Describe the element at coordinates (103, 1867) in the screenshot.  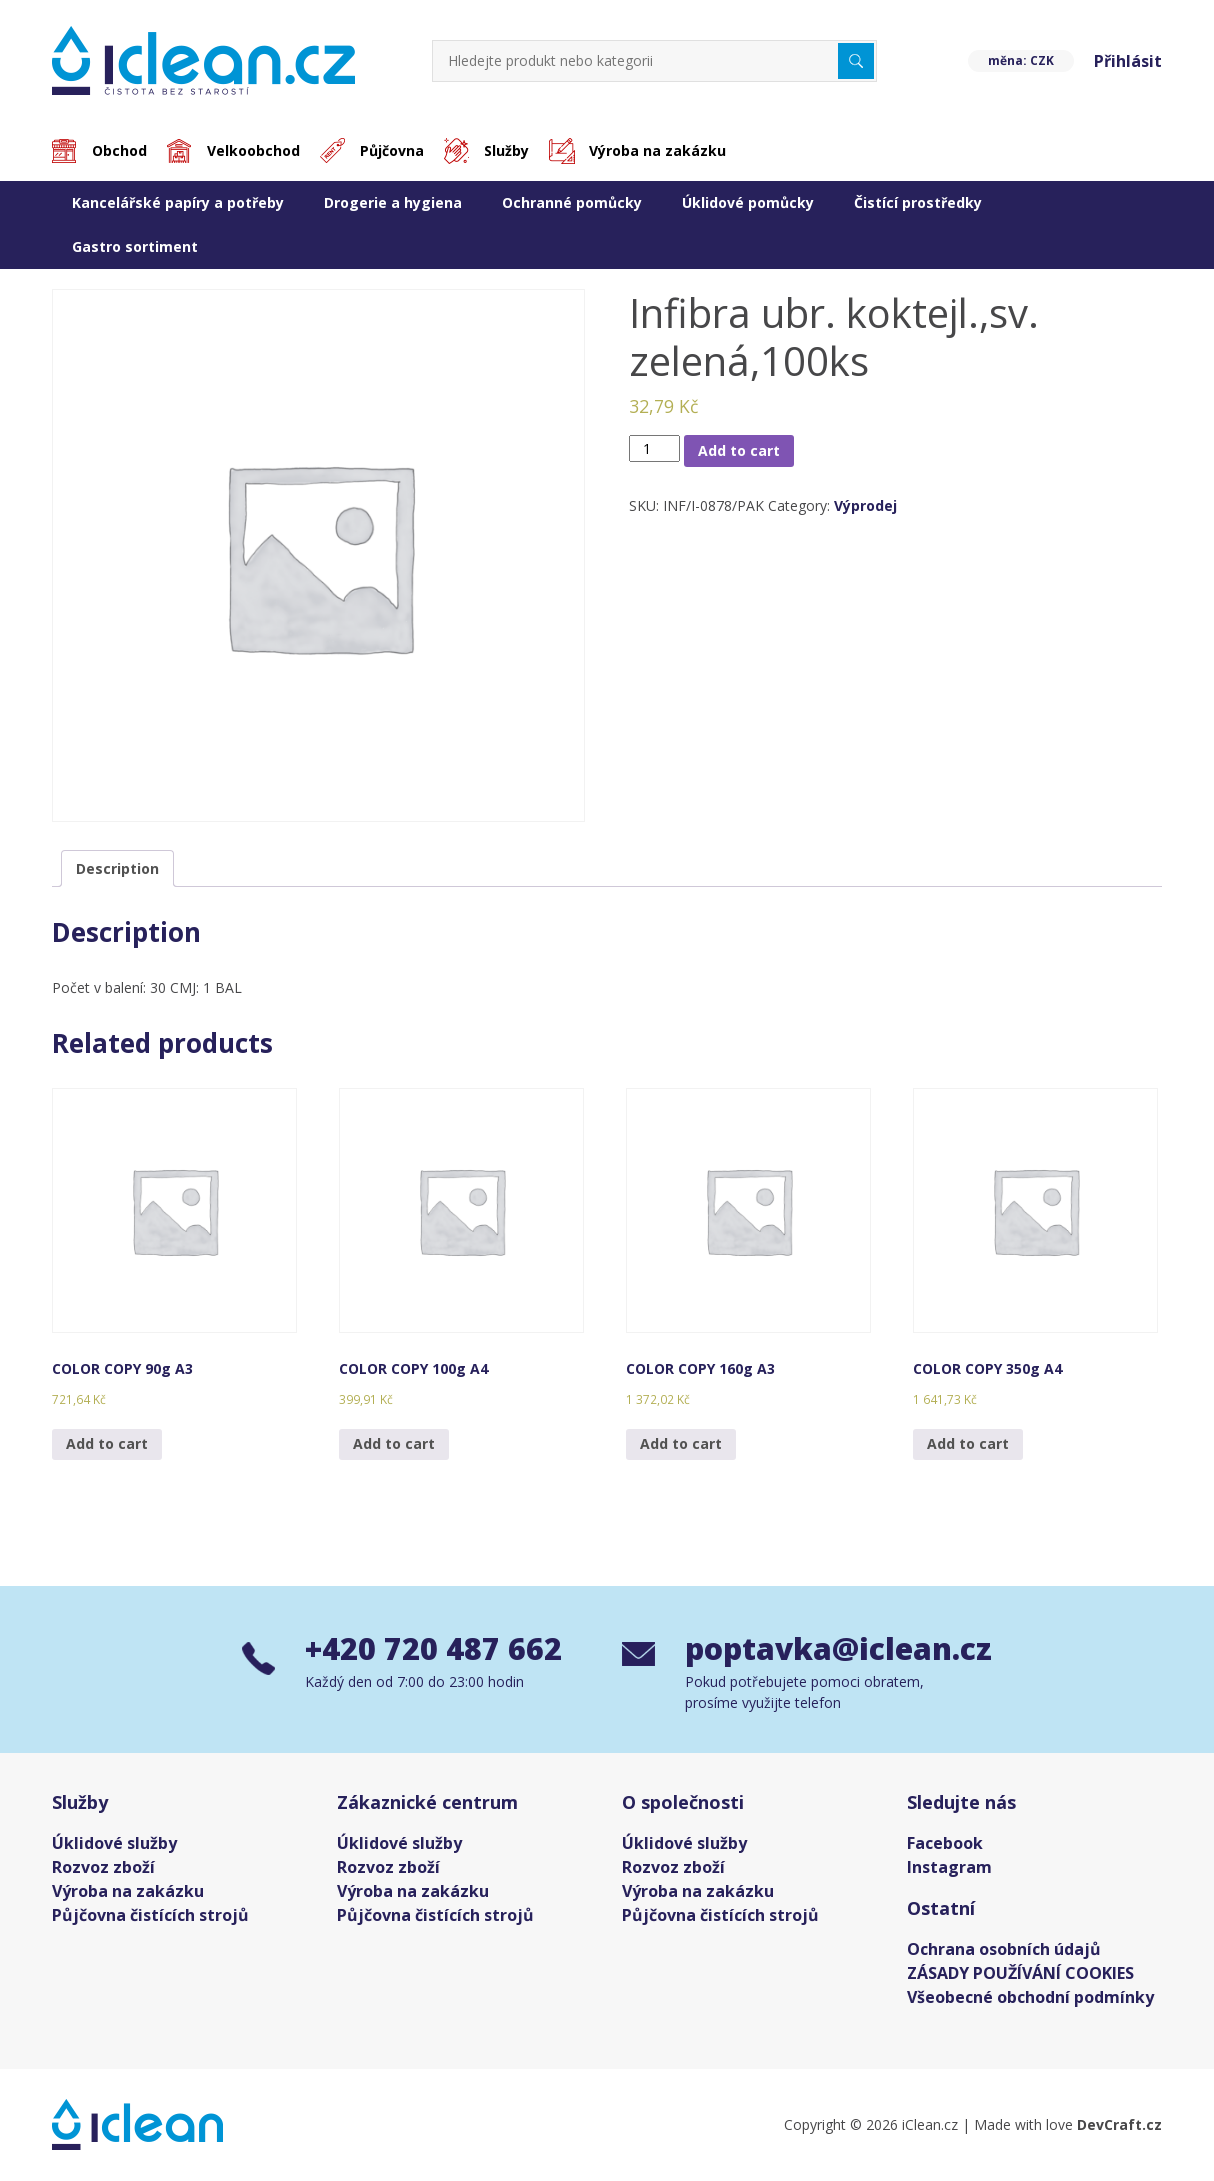
I see `Rozvoz zboží` at that location.